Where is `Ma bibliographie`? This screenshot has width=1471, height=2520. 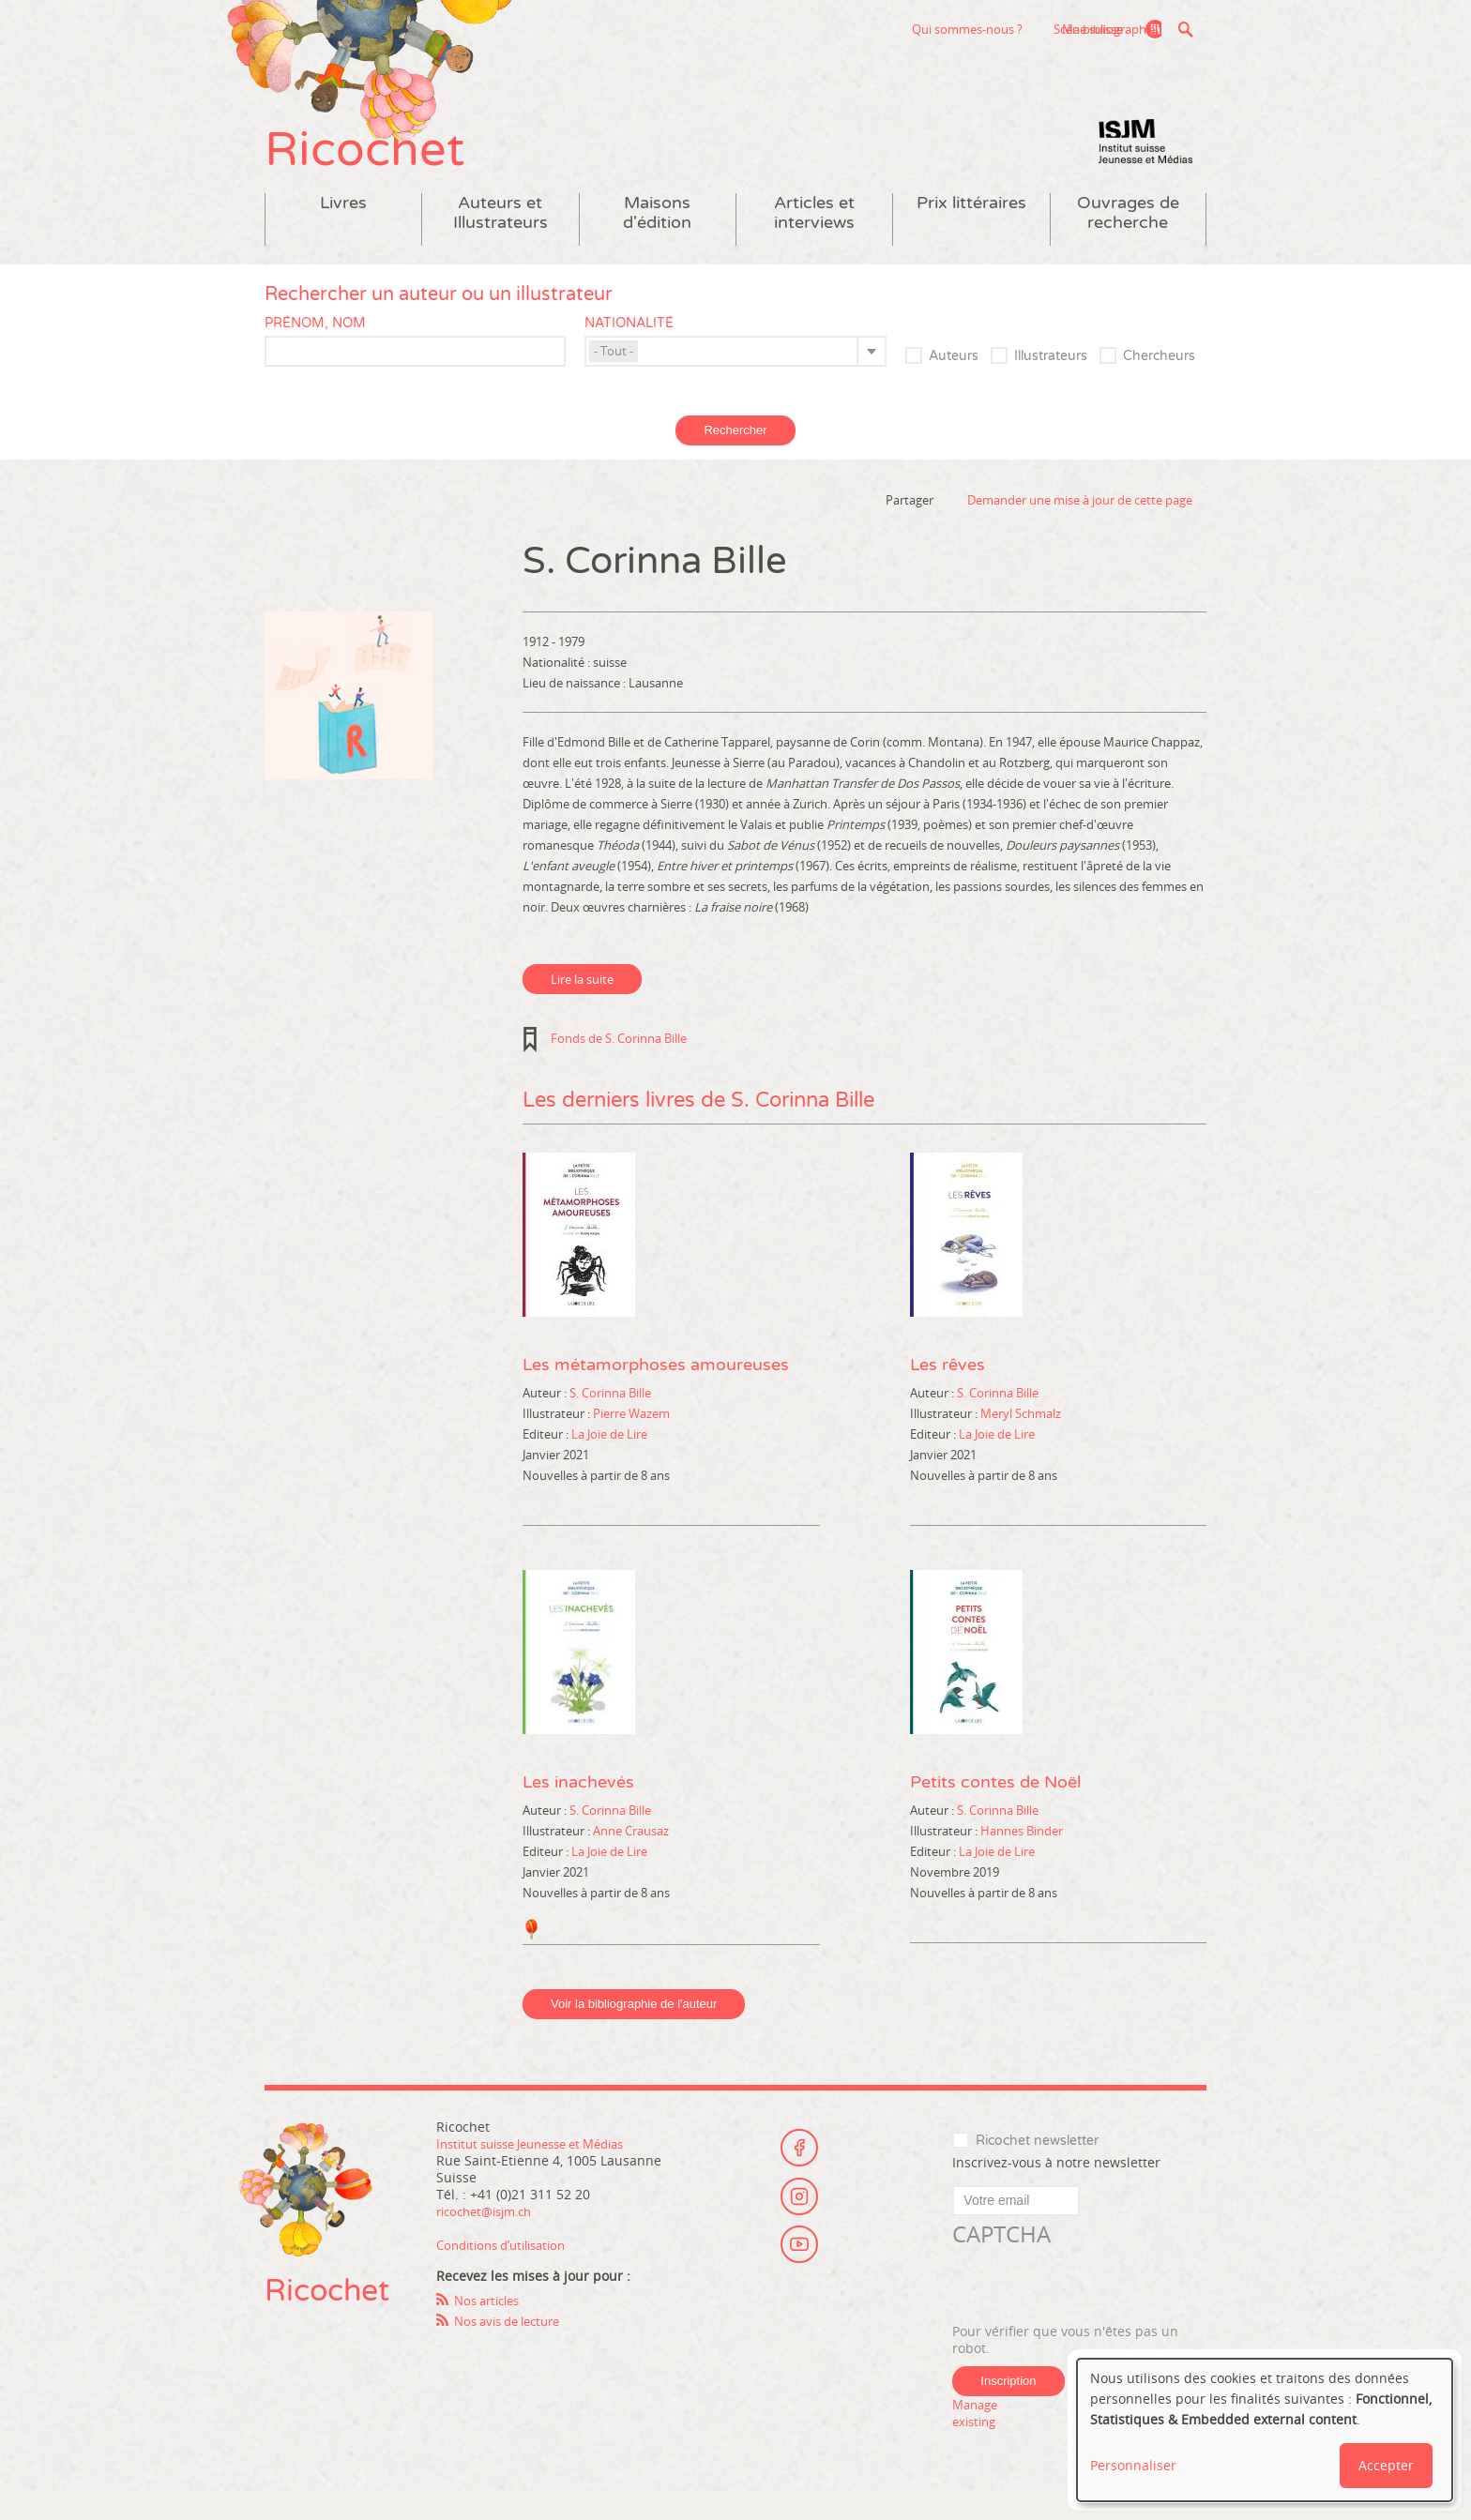
Ma bibliographie is located at coordinates (1100, 29).